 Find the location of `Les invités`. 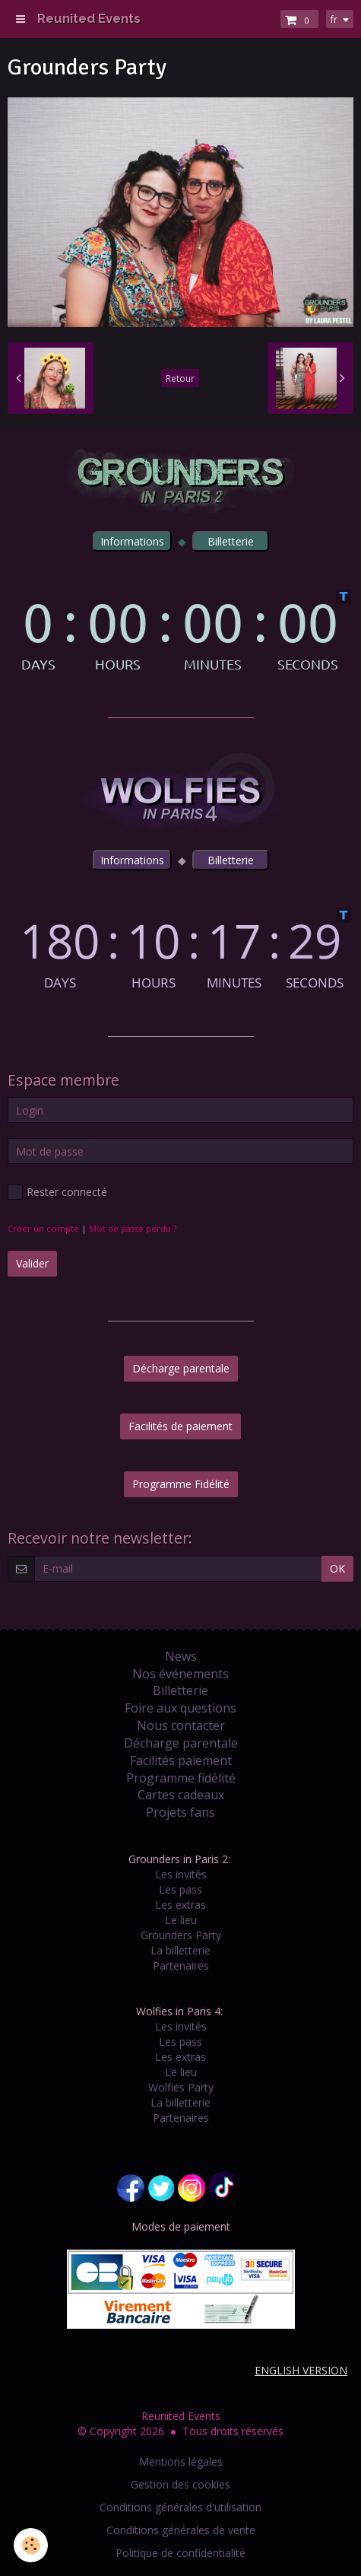

Les invités is located at coordinates (181, 1874).